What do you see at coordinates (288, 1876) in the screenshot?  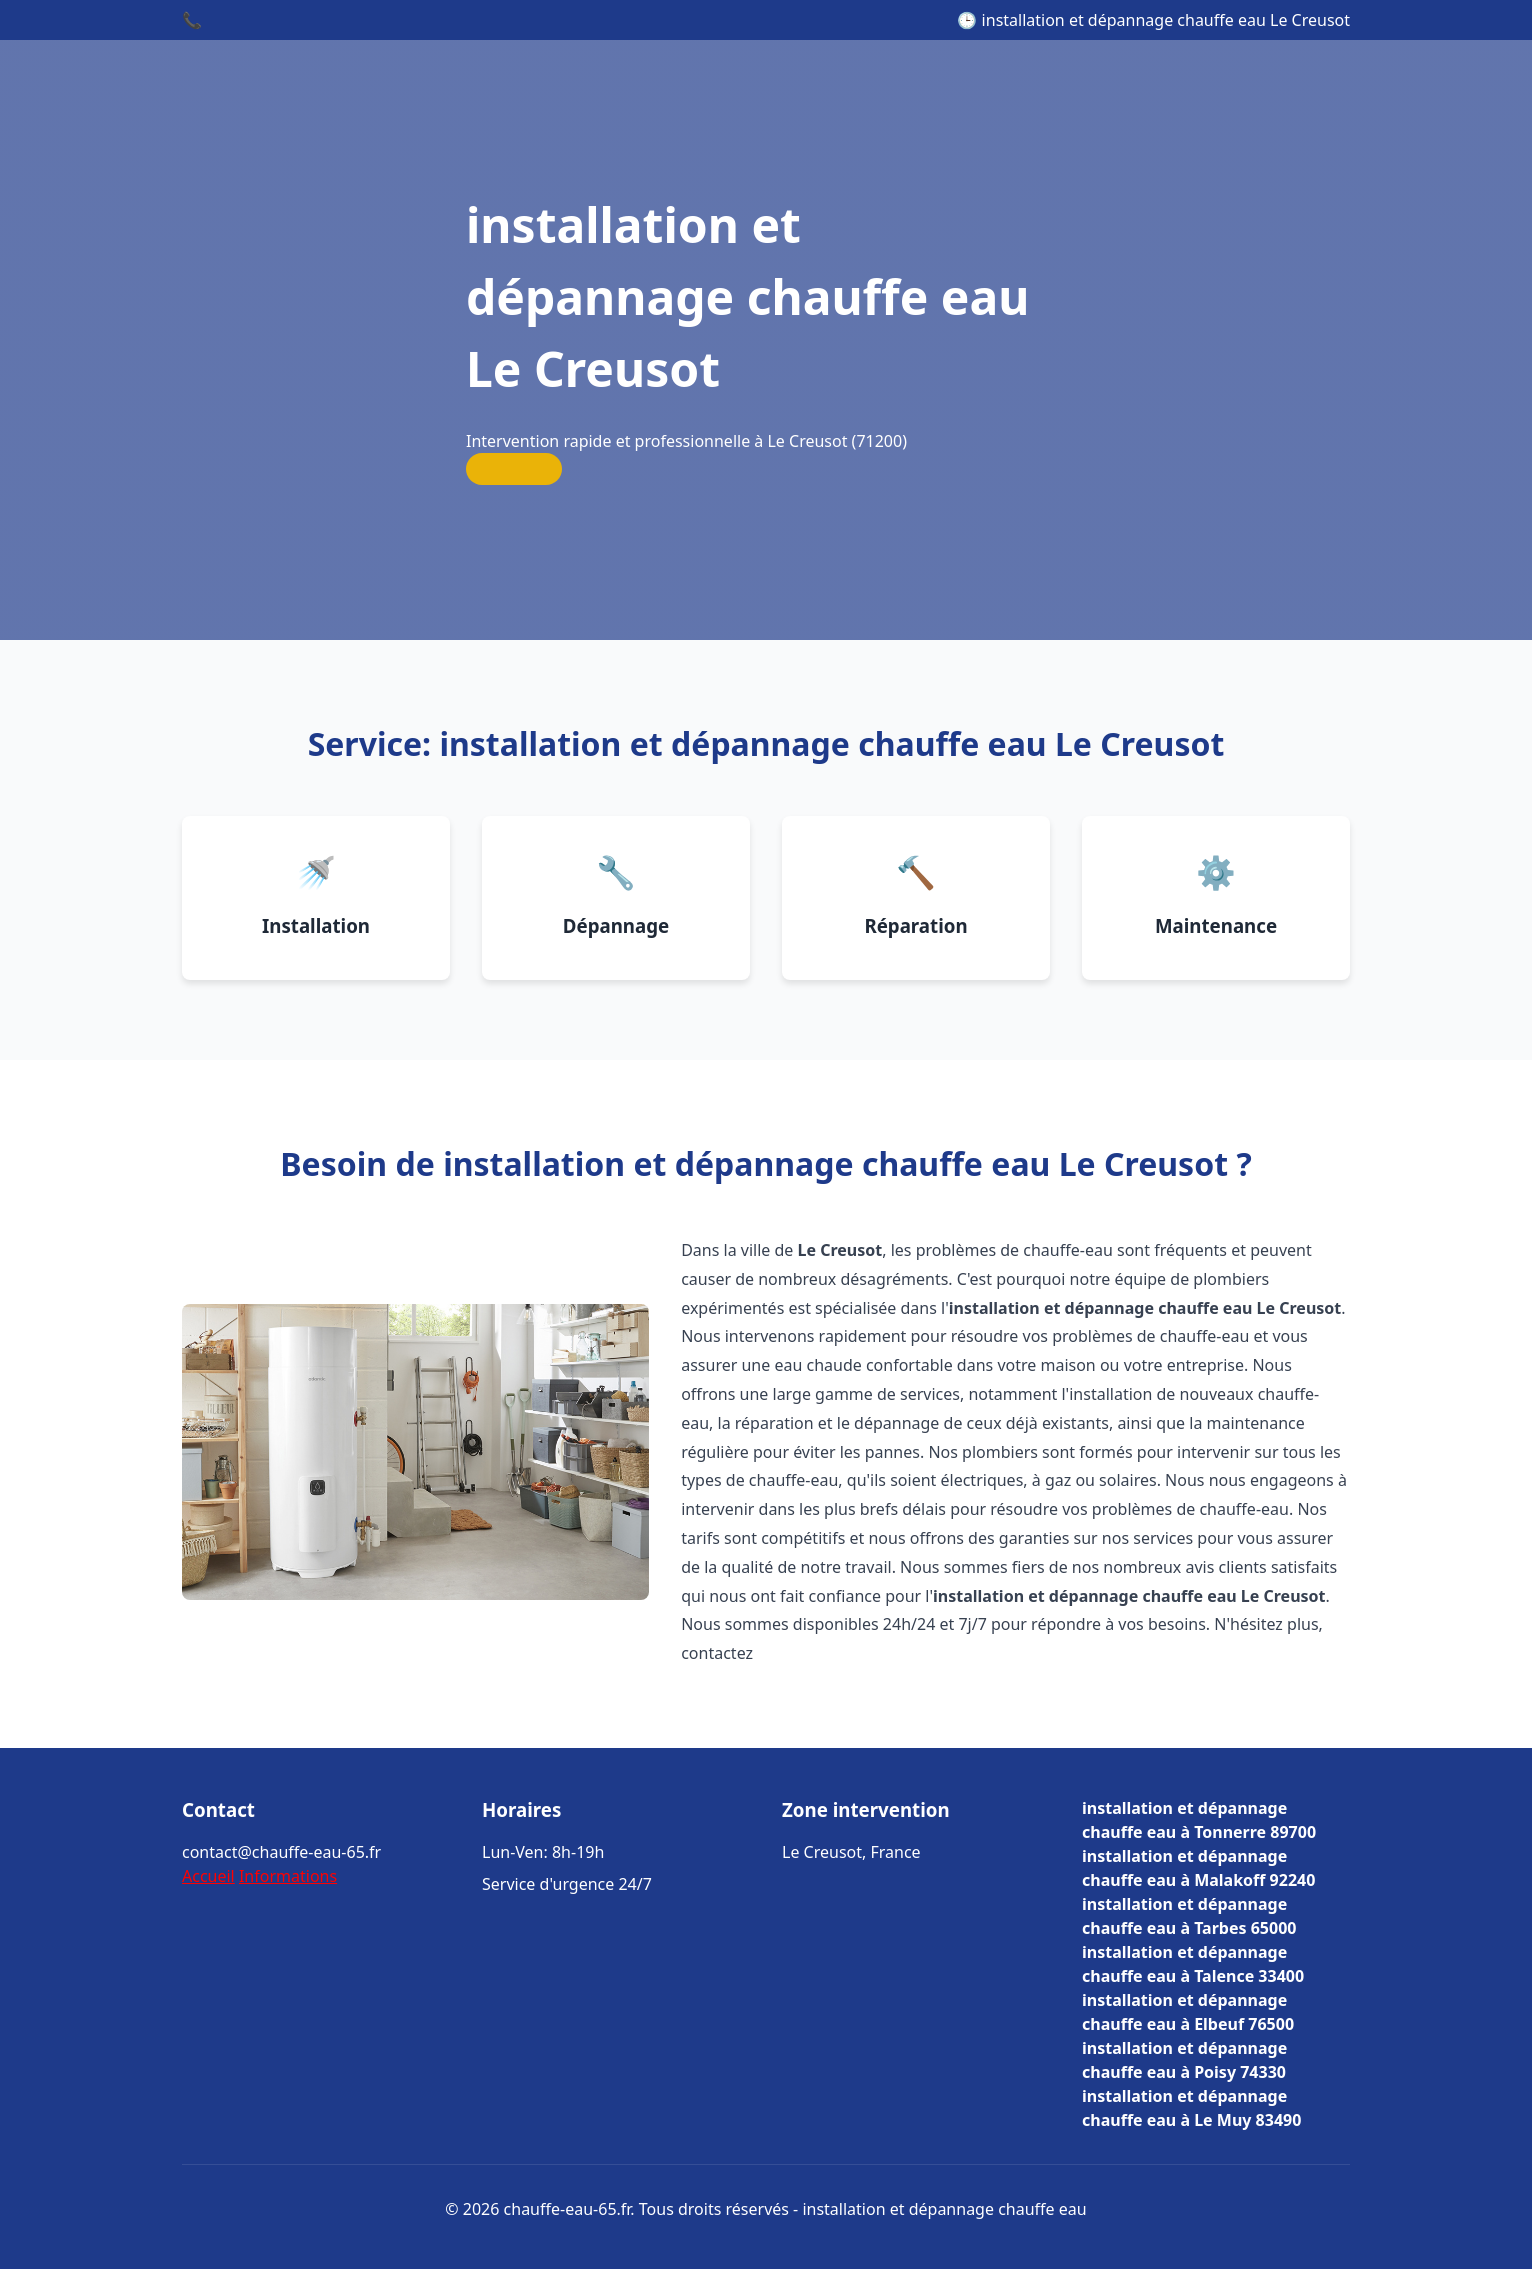 I see `Informations` at bounding box center [288, 1876].